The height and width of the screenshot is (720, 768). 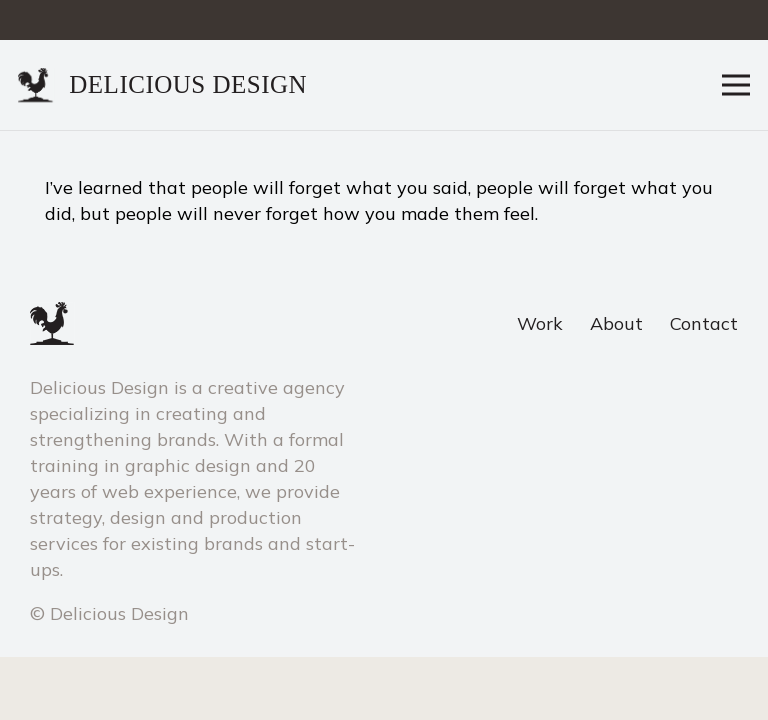 I want to click on About, so click(x=616, y=323).